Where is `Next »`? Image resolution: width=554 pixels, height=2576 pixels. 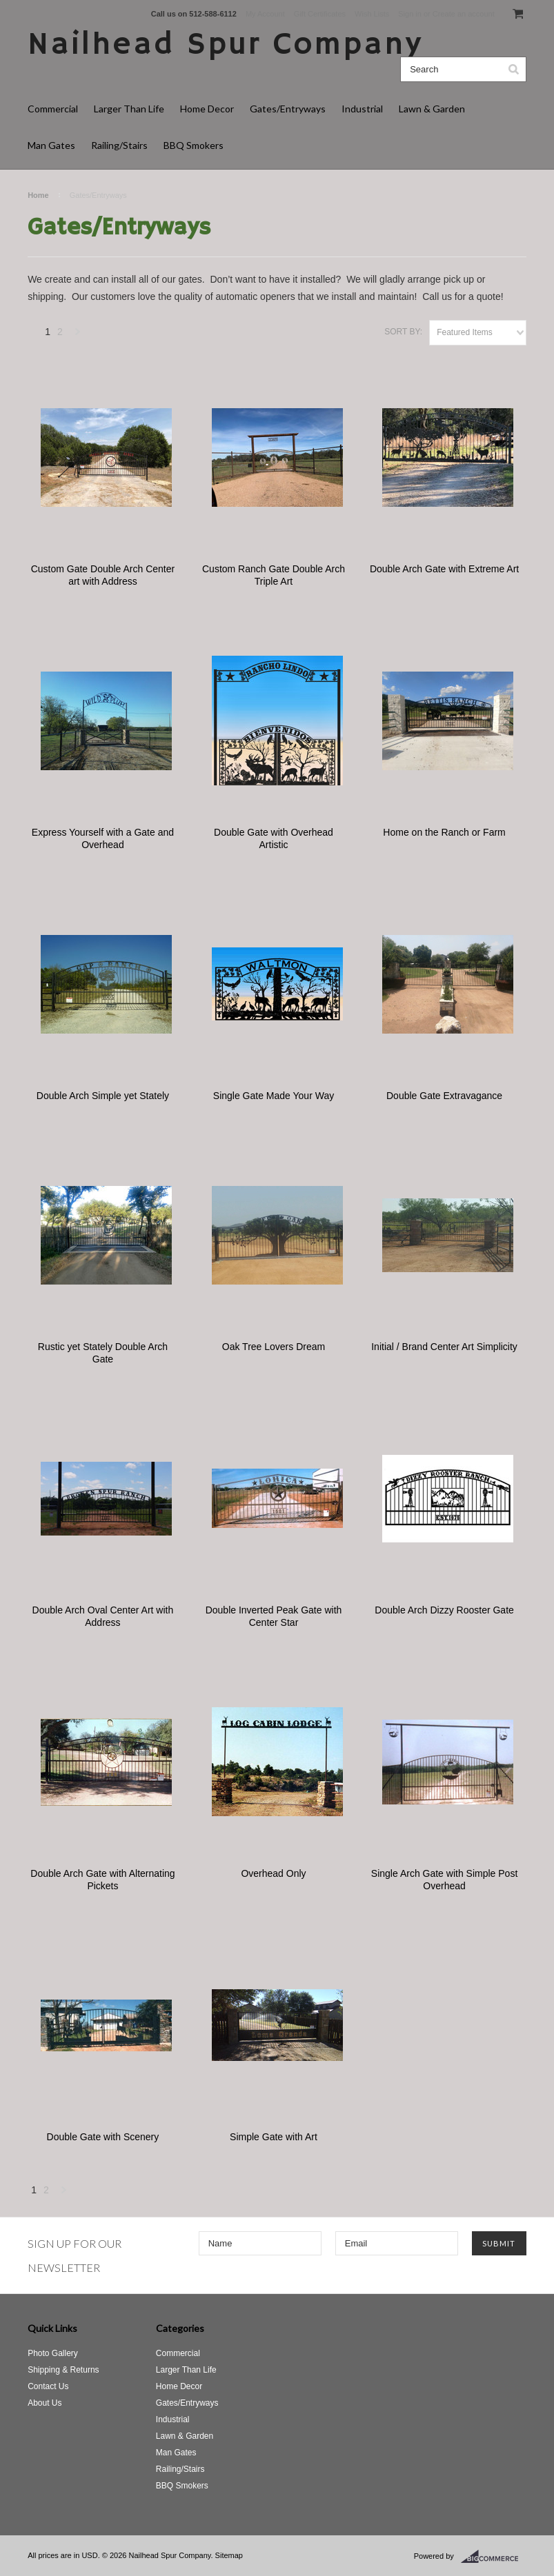 Next » is located at coordinates (78, 335).